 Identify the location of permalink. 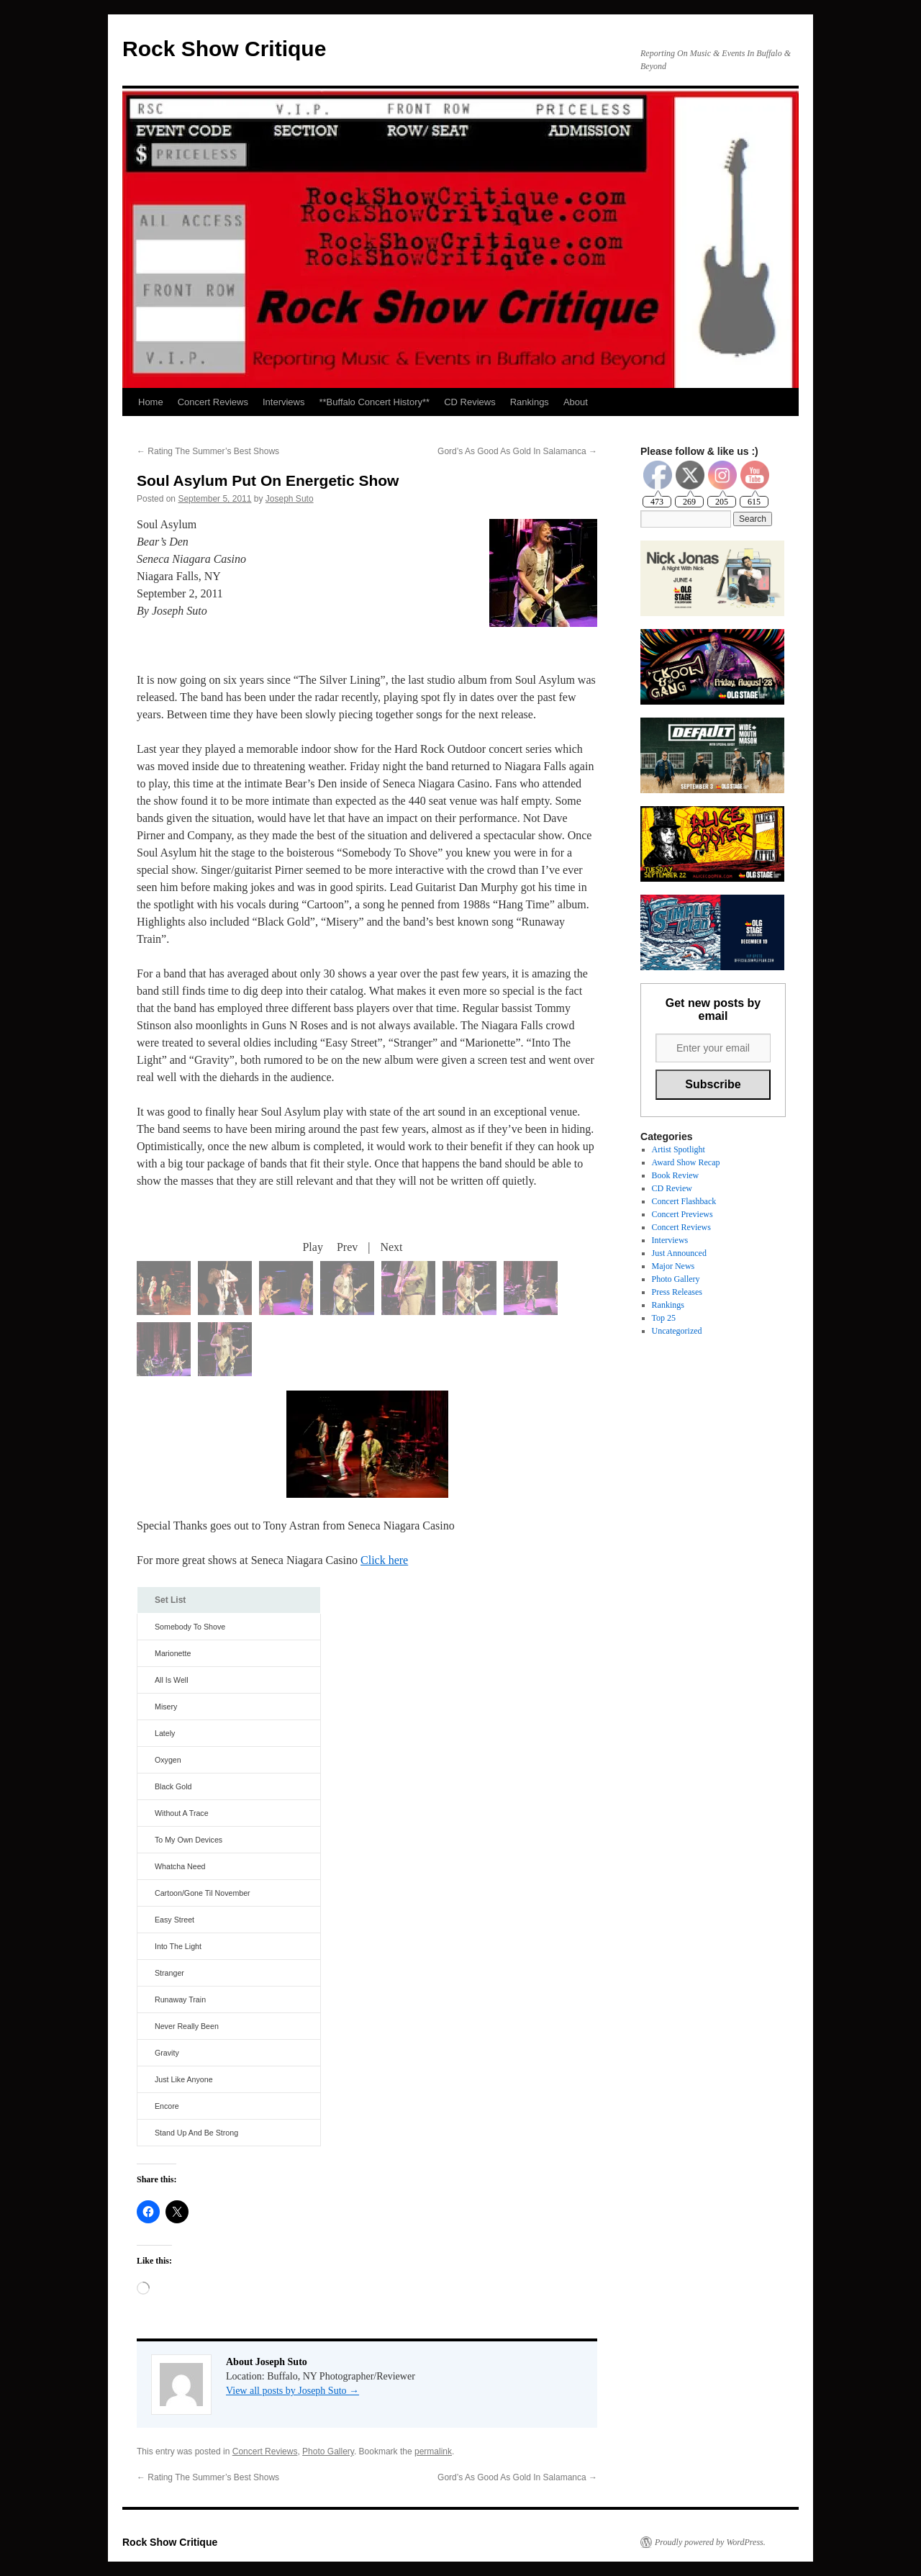
(433, 2451).